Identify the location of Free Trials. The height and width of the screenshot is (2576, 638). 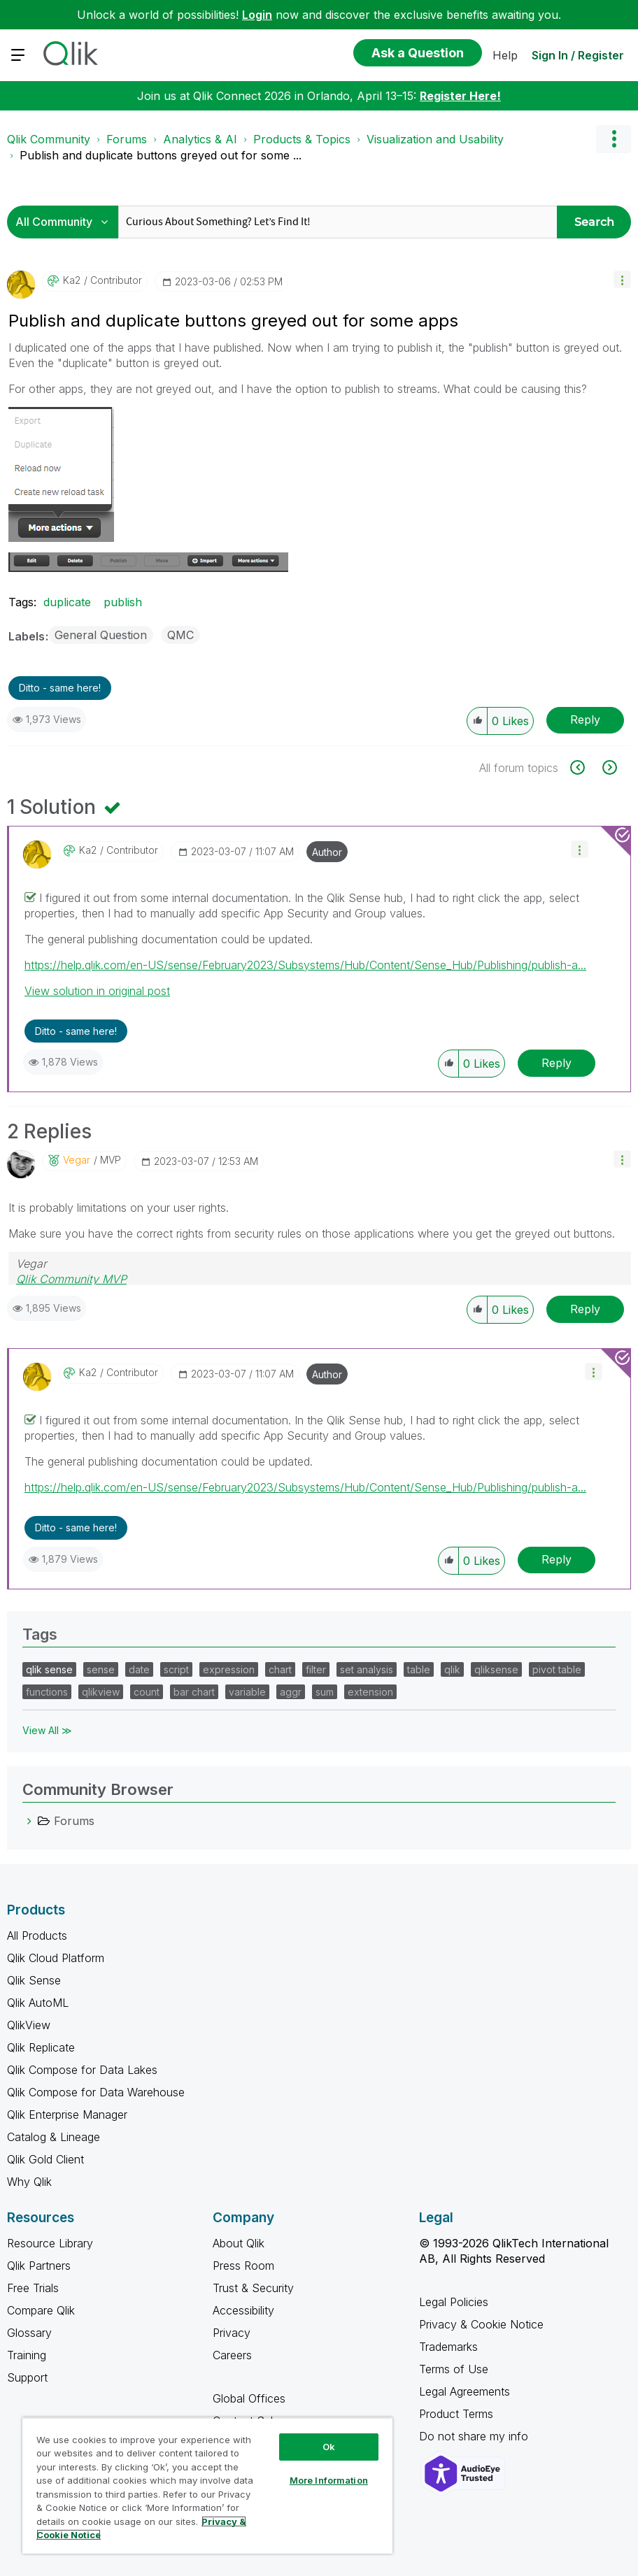
(33, 2288).